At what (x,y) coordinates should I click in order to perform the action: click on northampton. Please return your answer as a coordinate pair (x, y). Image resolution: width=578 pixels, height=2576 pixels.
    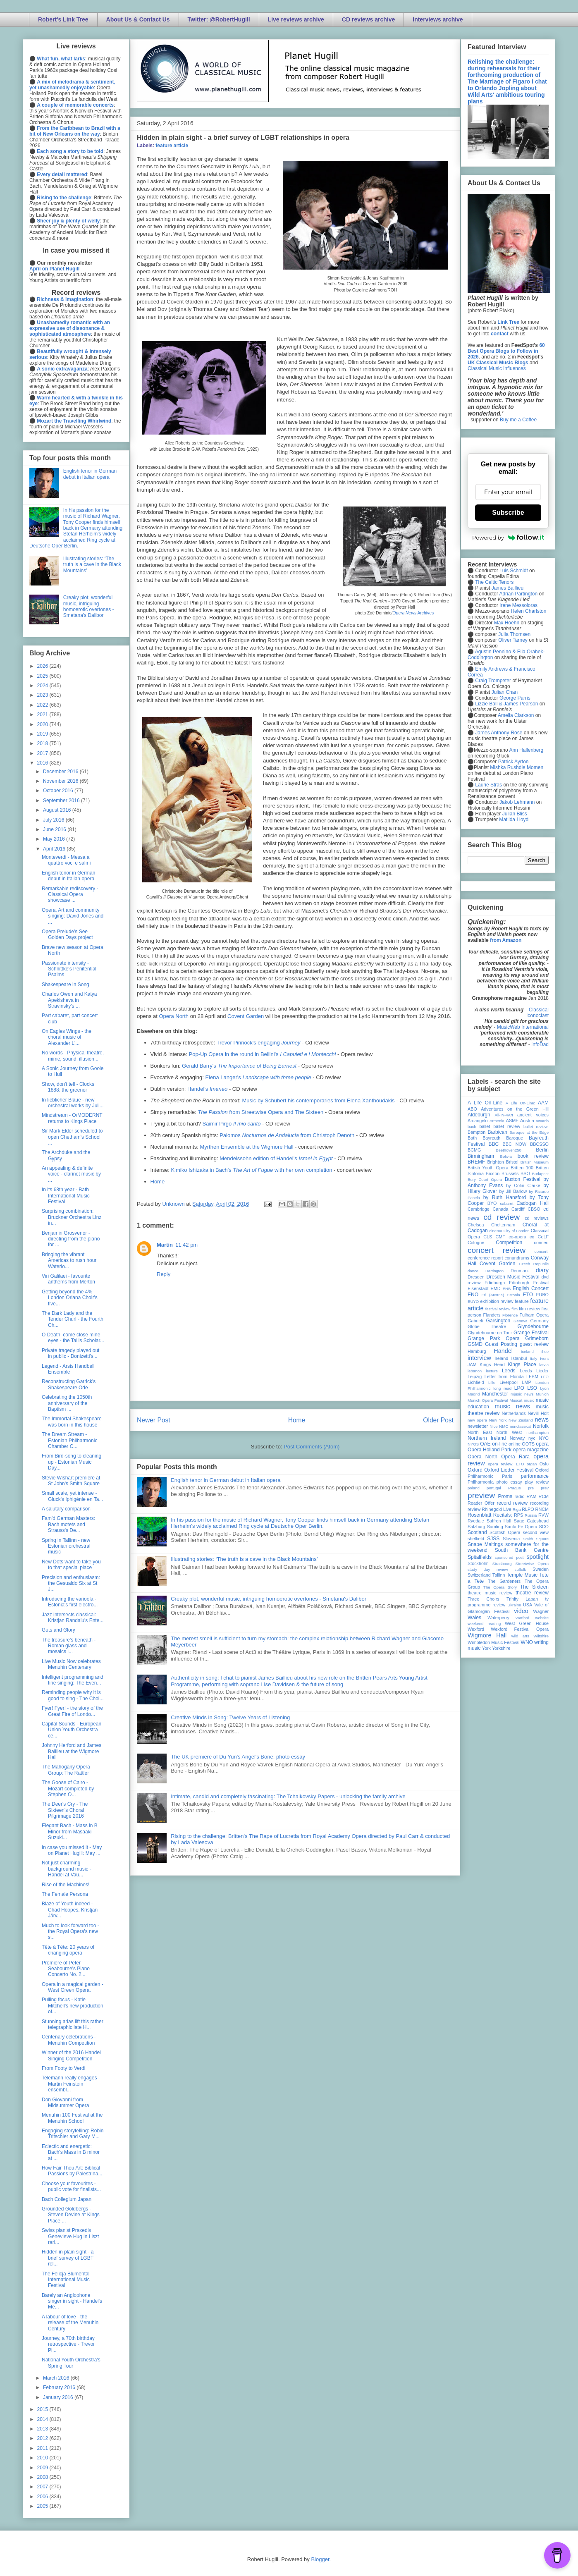
    Looking at the image, I should click on (537, 1432).